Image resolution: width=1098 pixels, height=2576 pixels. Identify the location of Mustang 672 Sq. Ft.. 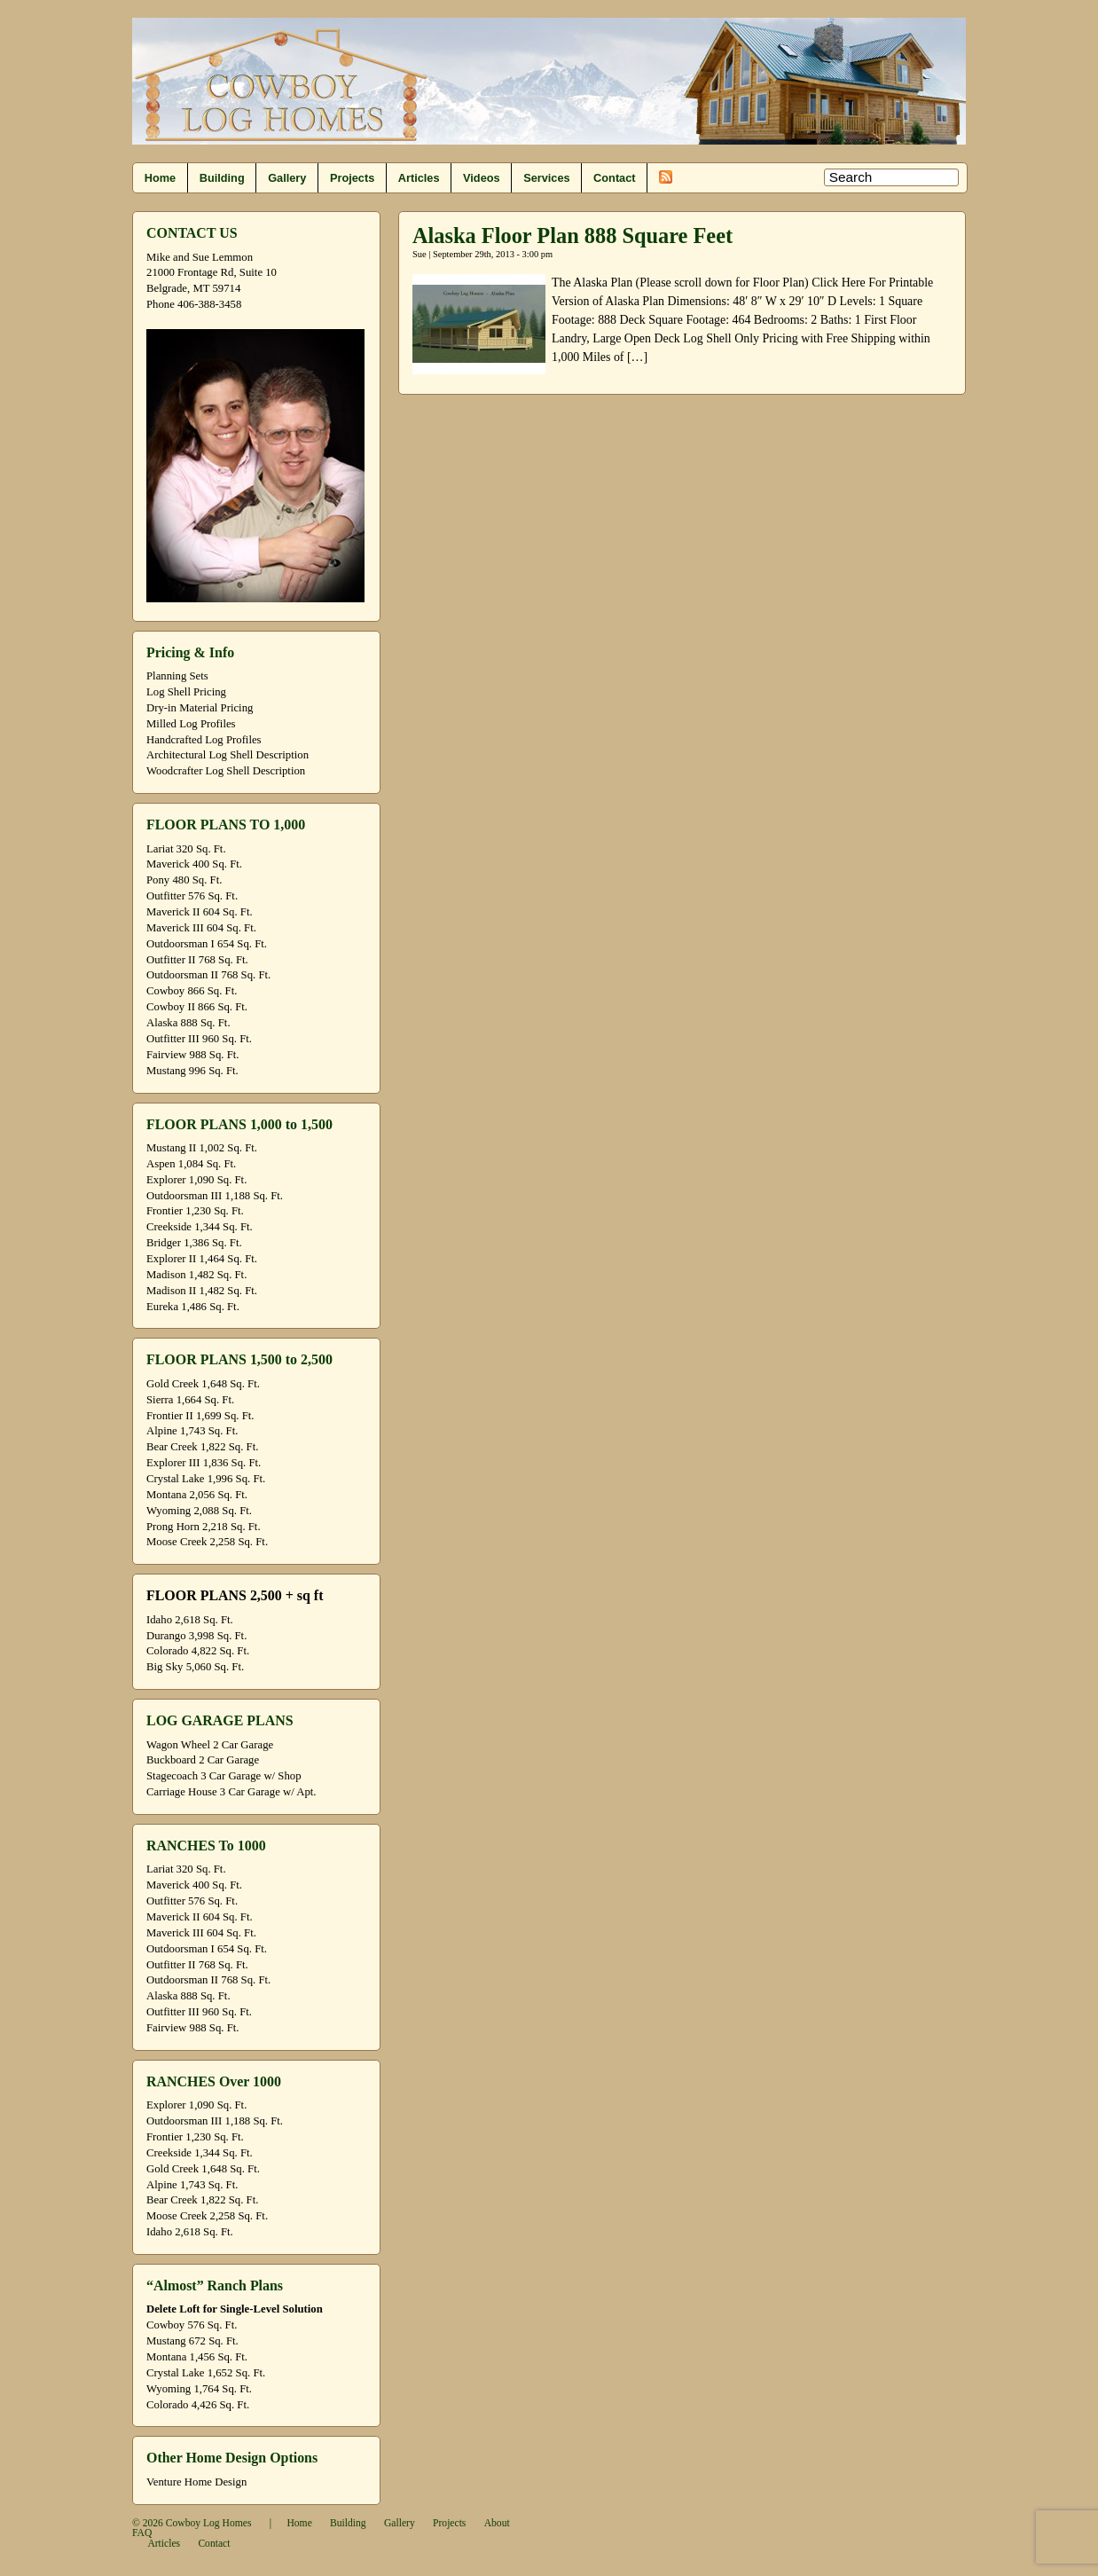
(192, 2341).